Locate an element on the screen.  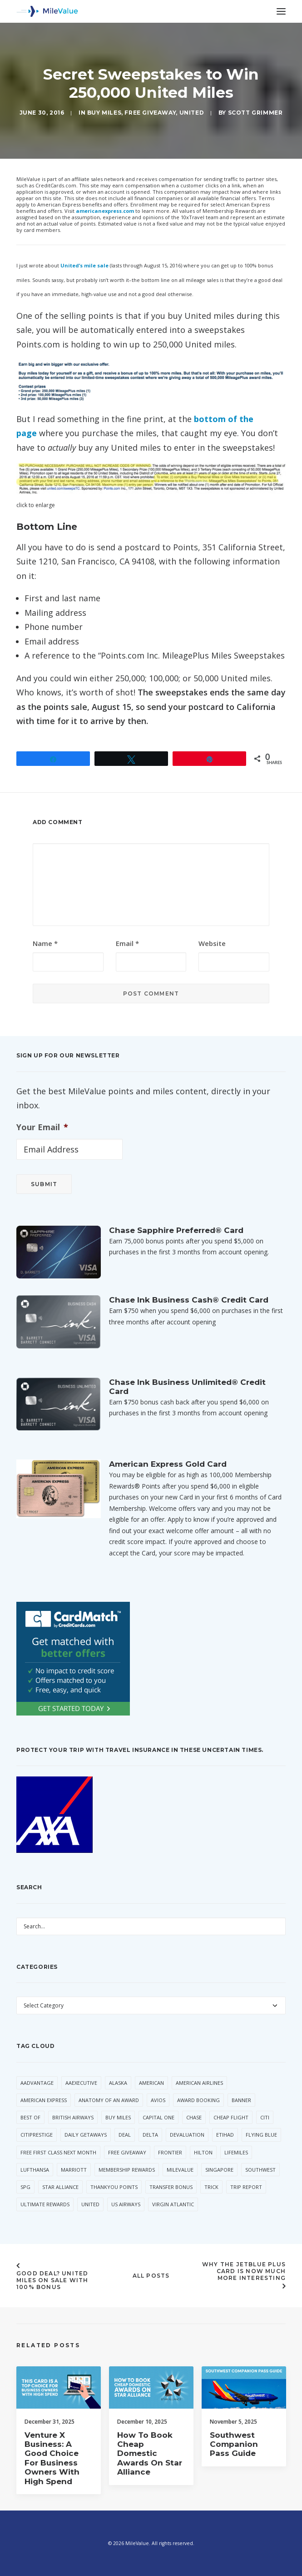
MileValue [MileValue (62 items)] is located at coordinates (180, 2169).